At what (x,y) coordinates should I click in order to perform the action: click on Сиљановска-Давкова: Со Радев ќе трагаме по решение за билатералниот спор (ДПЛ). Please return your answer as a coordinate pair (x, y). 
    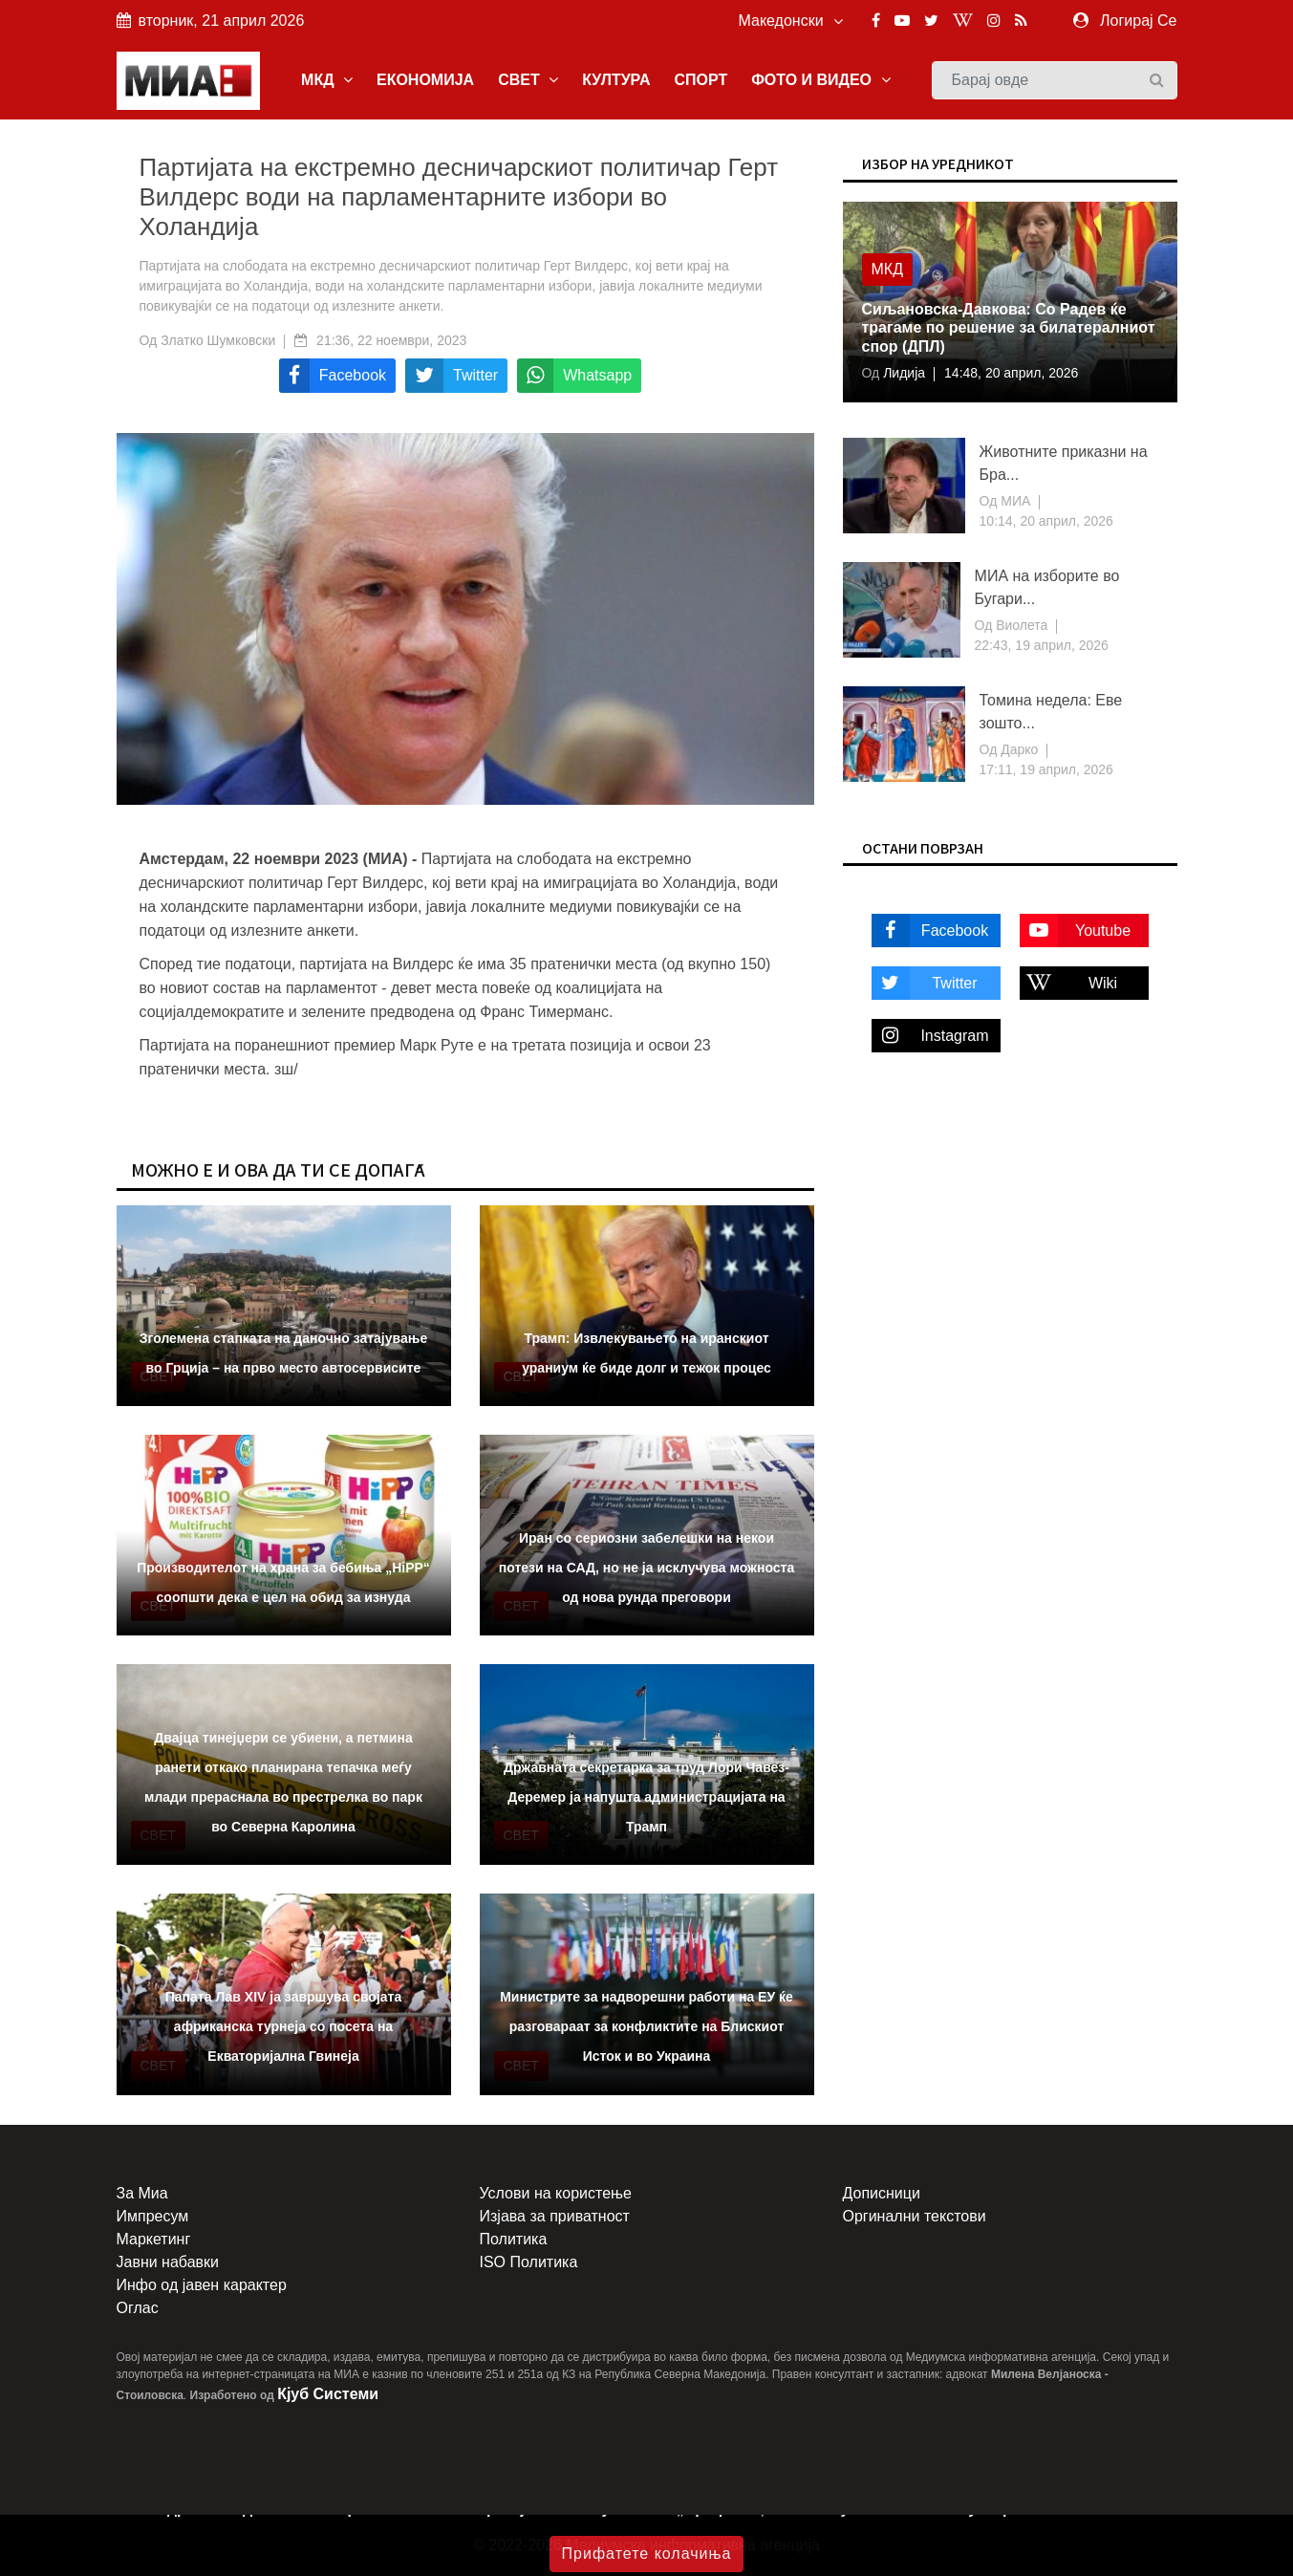
    Looking at the image, I should click on (1008, 327).